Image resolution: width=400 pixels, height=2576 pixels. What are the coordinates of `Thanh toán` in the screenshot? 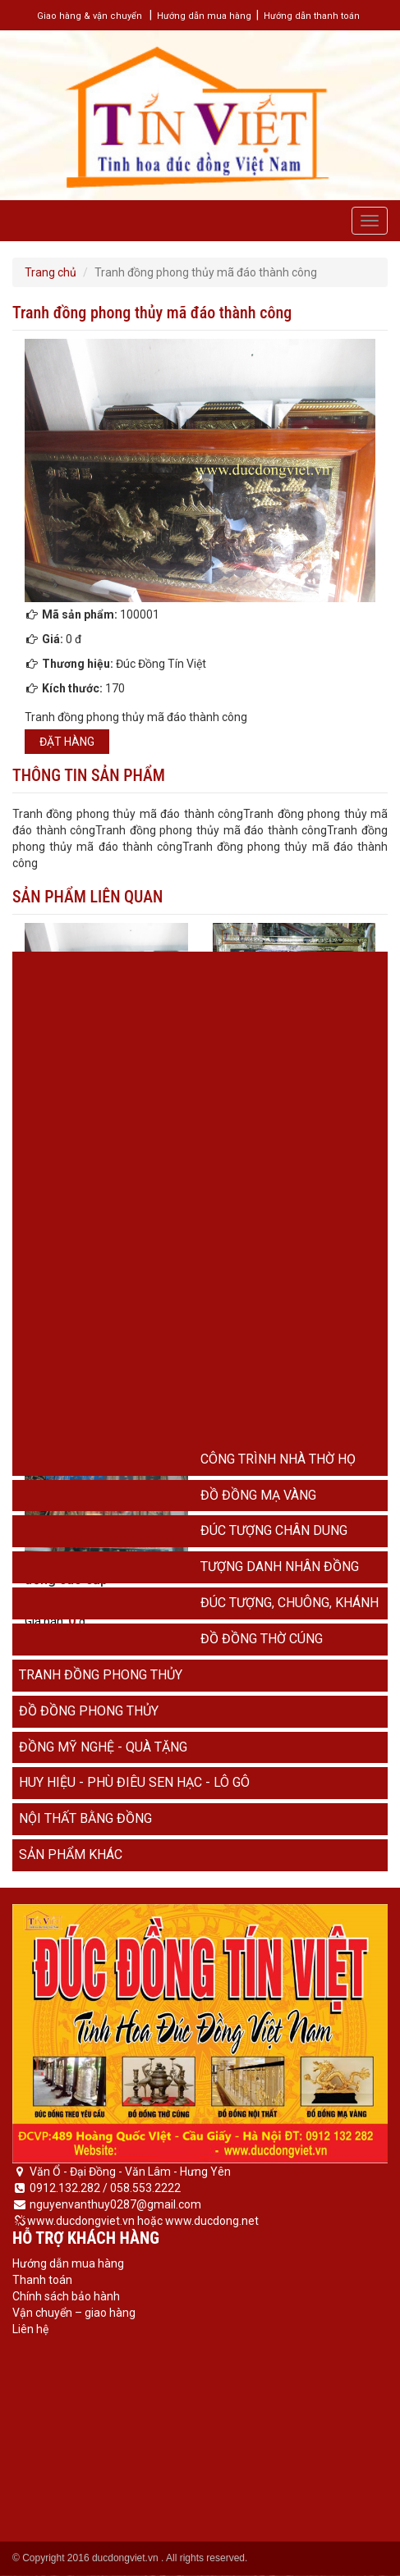 It's located at (42, 2279).